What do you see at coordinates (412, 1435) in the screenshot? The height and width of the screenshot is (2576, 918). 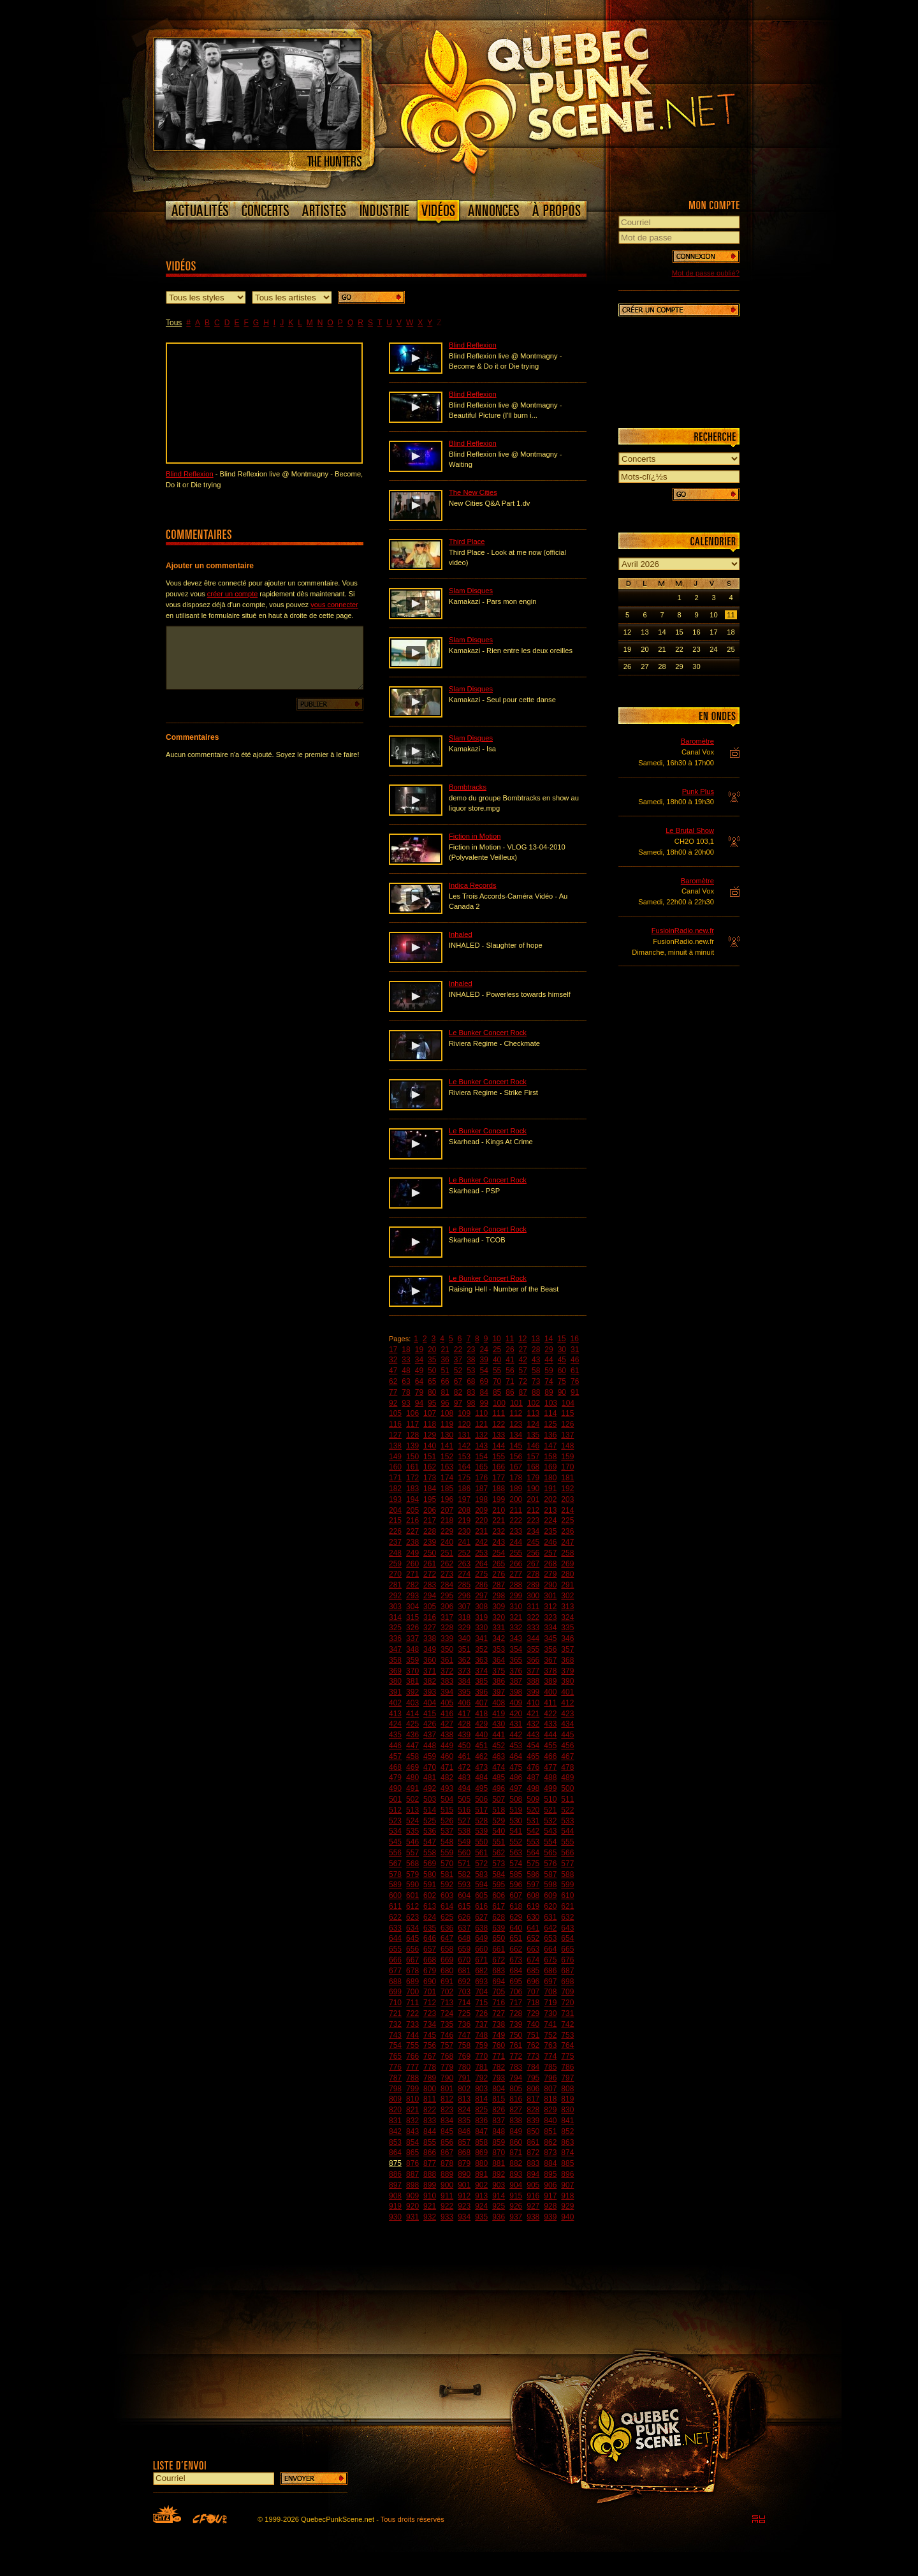 I see `128` at bounding box center [412, 1435].